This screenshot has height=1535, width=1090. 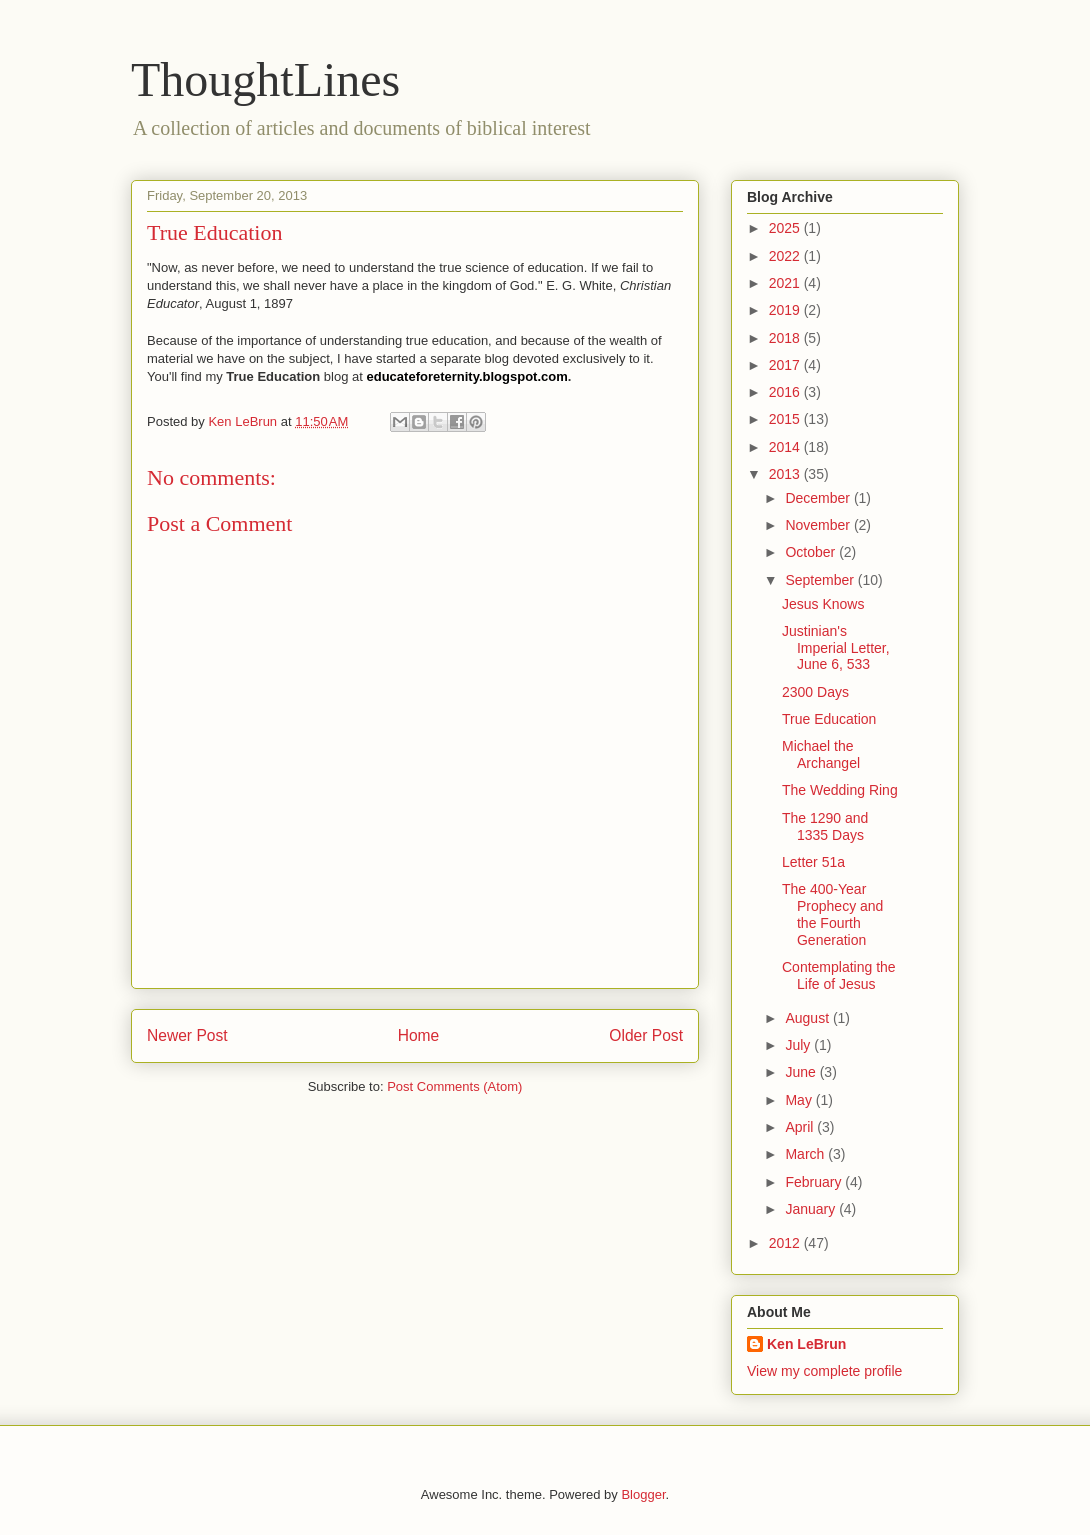 What do you see at coordinates (786, 228) in the screenshot?
I see `2025` at bounding box center [786, 228].